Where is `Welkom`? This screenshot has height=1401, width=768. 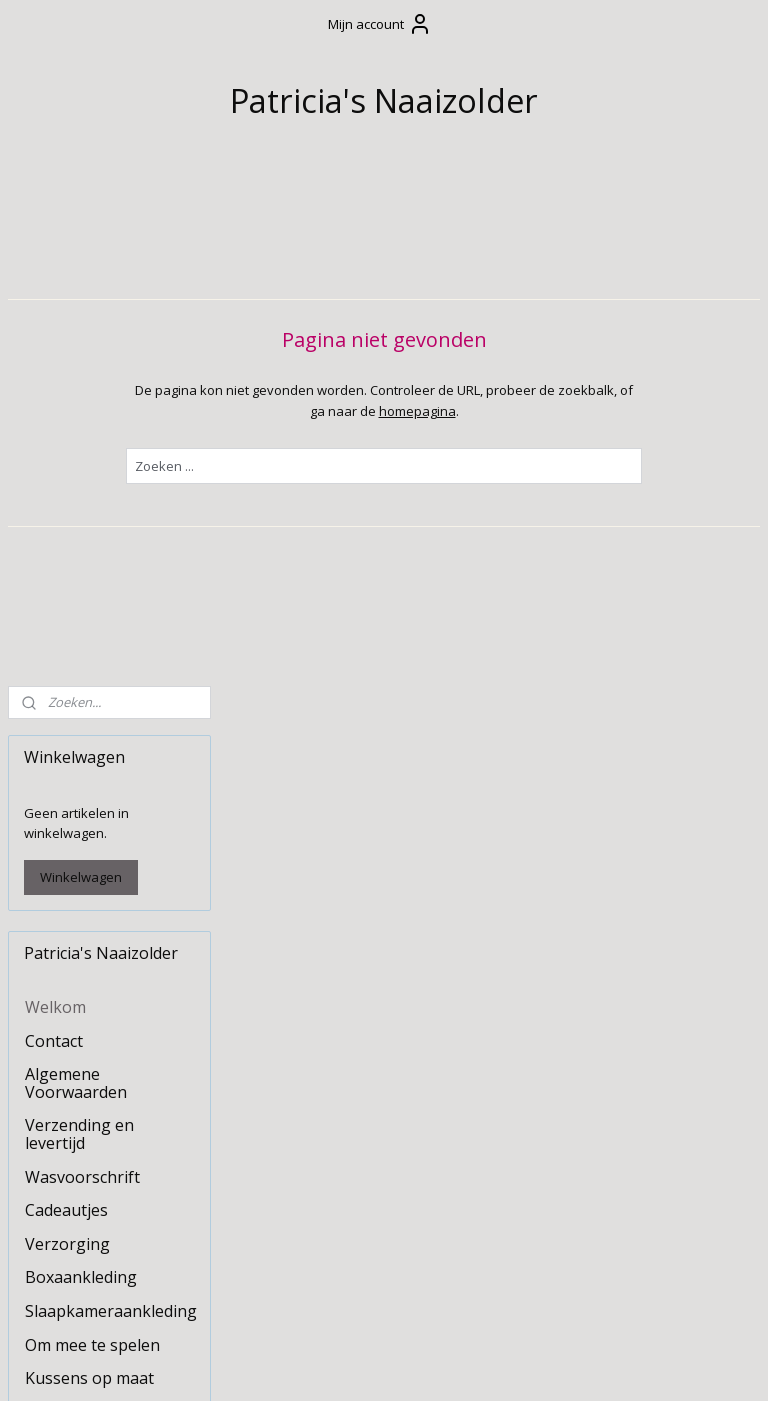
Welkom is located at coordinates (55, 490).